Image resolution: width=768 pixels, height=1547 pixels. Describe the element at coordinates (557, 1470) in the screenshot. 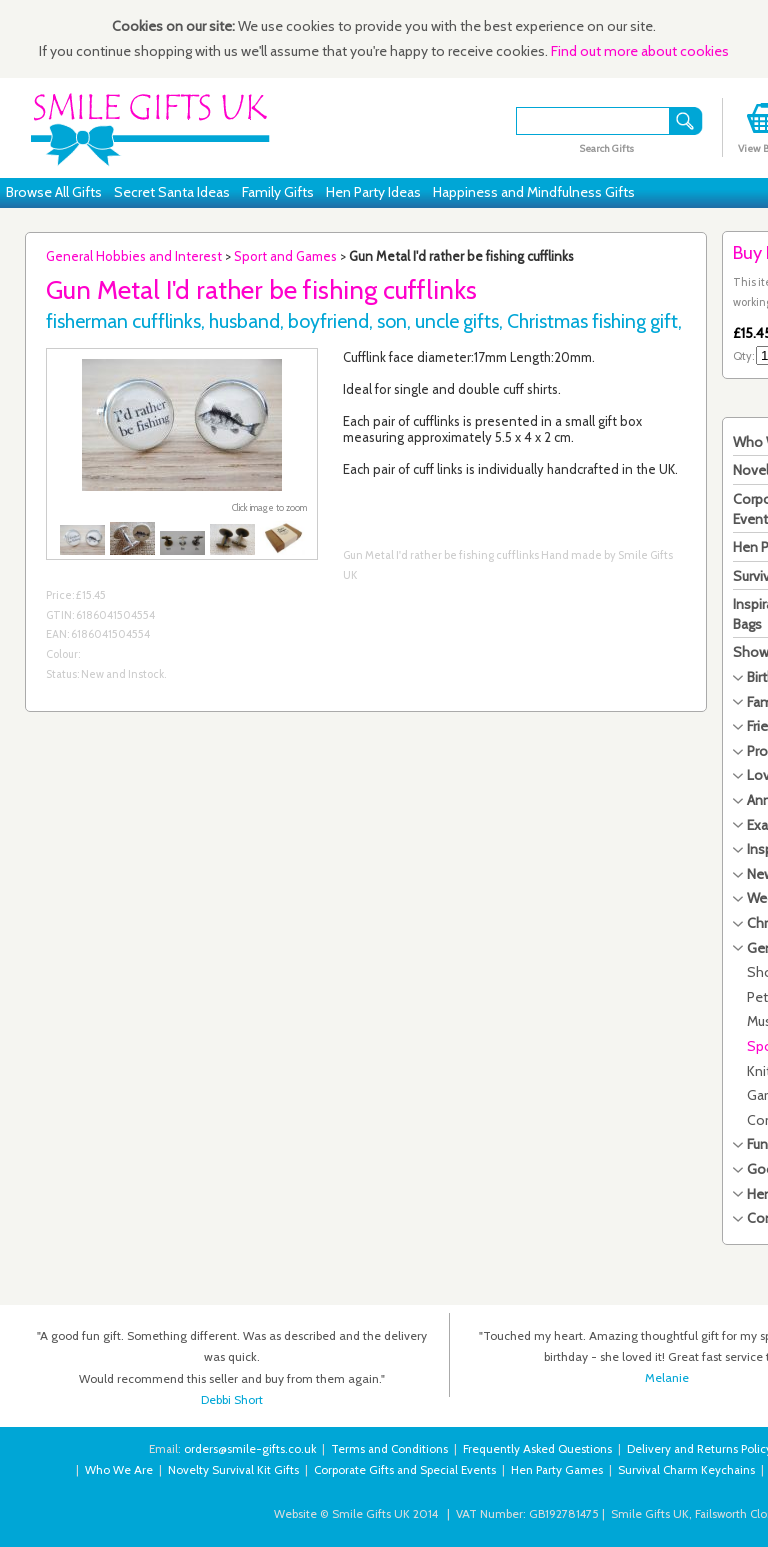

I see `Hen Party Games` at that location.